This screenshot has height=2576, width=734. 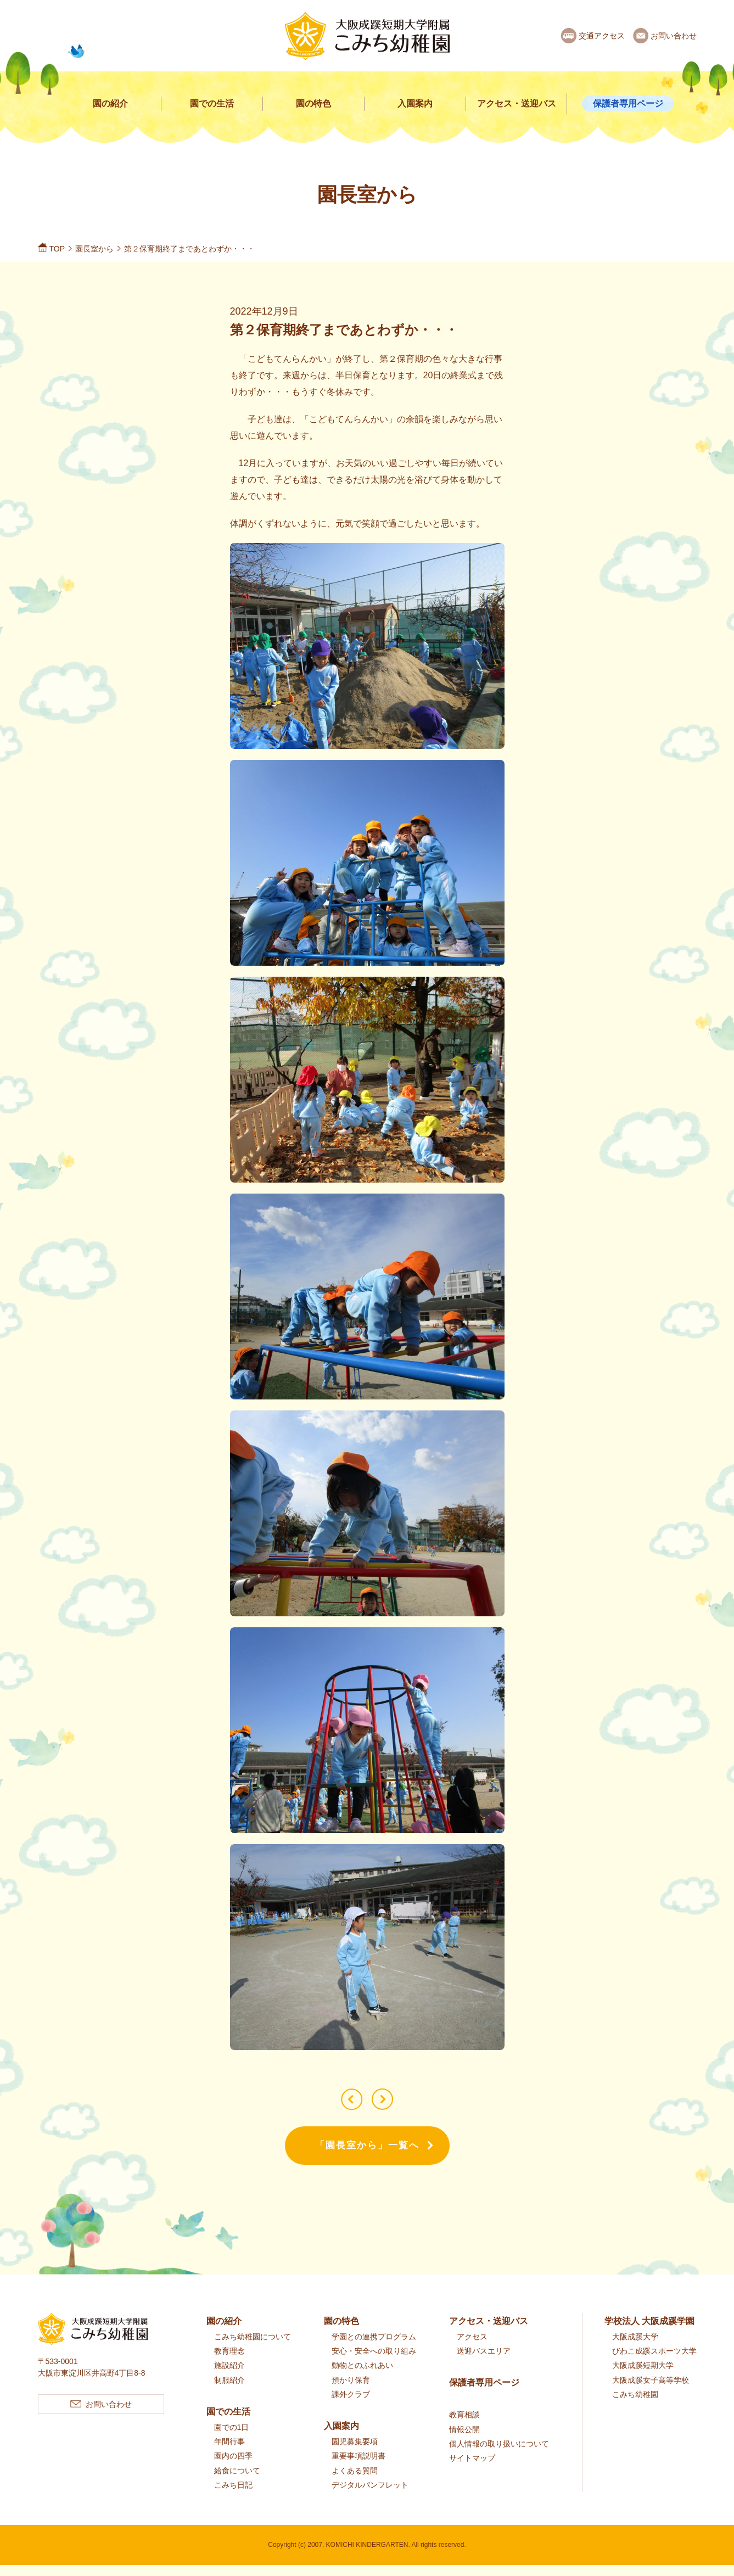 I want to click on 課外クラブ, so click(x=351, y=2405).